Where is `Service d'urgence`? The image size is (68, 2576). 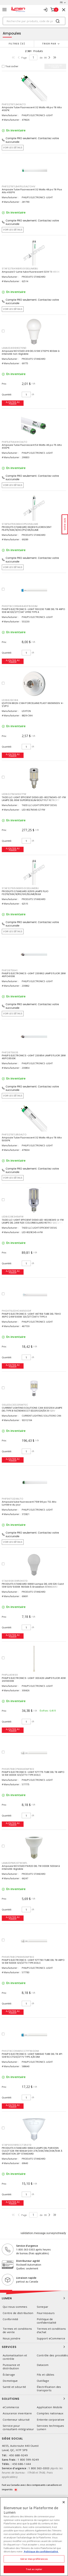
Service d'urgence is located at coordinates (27, 2245).